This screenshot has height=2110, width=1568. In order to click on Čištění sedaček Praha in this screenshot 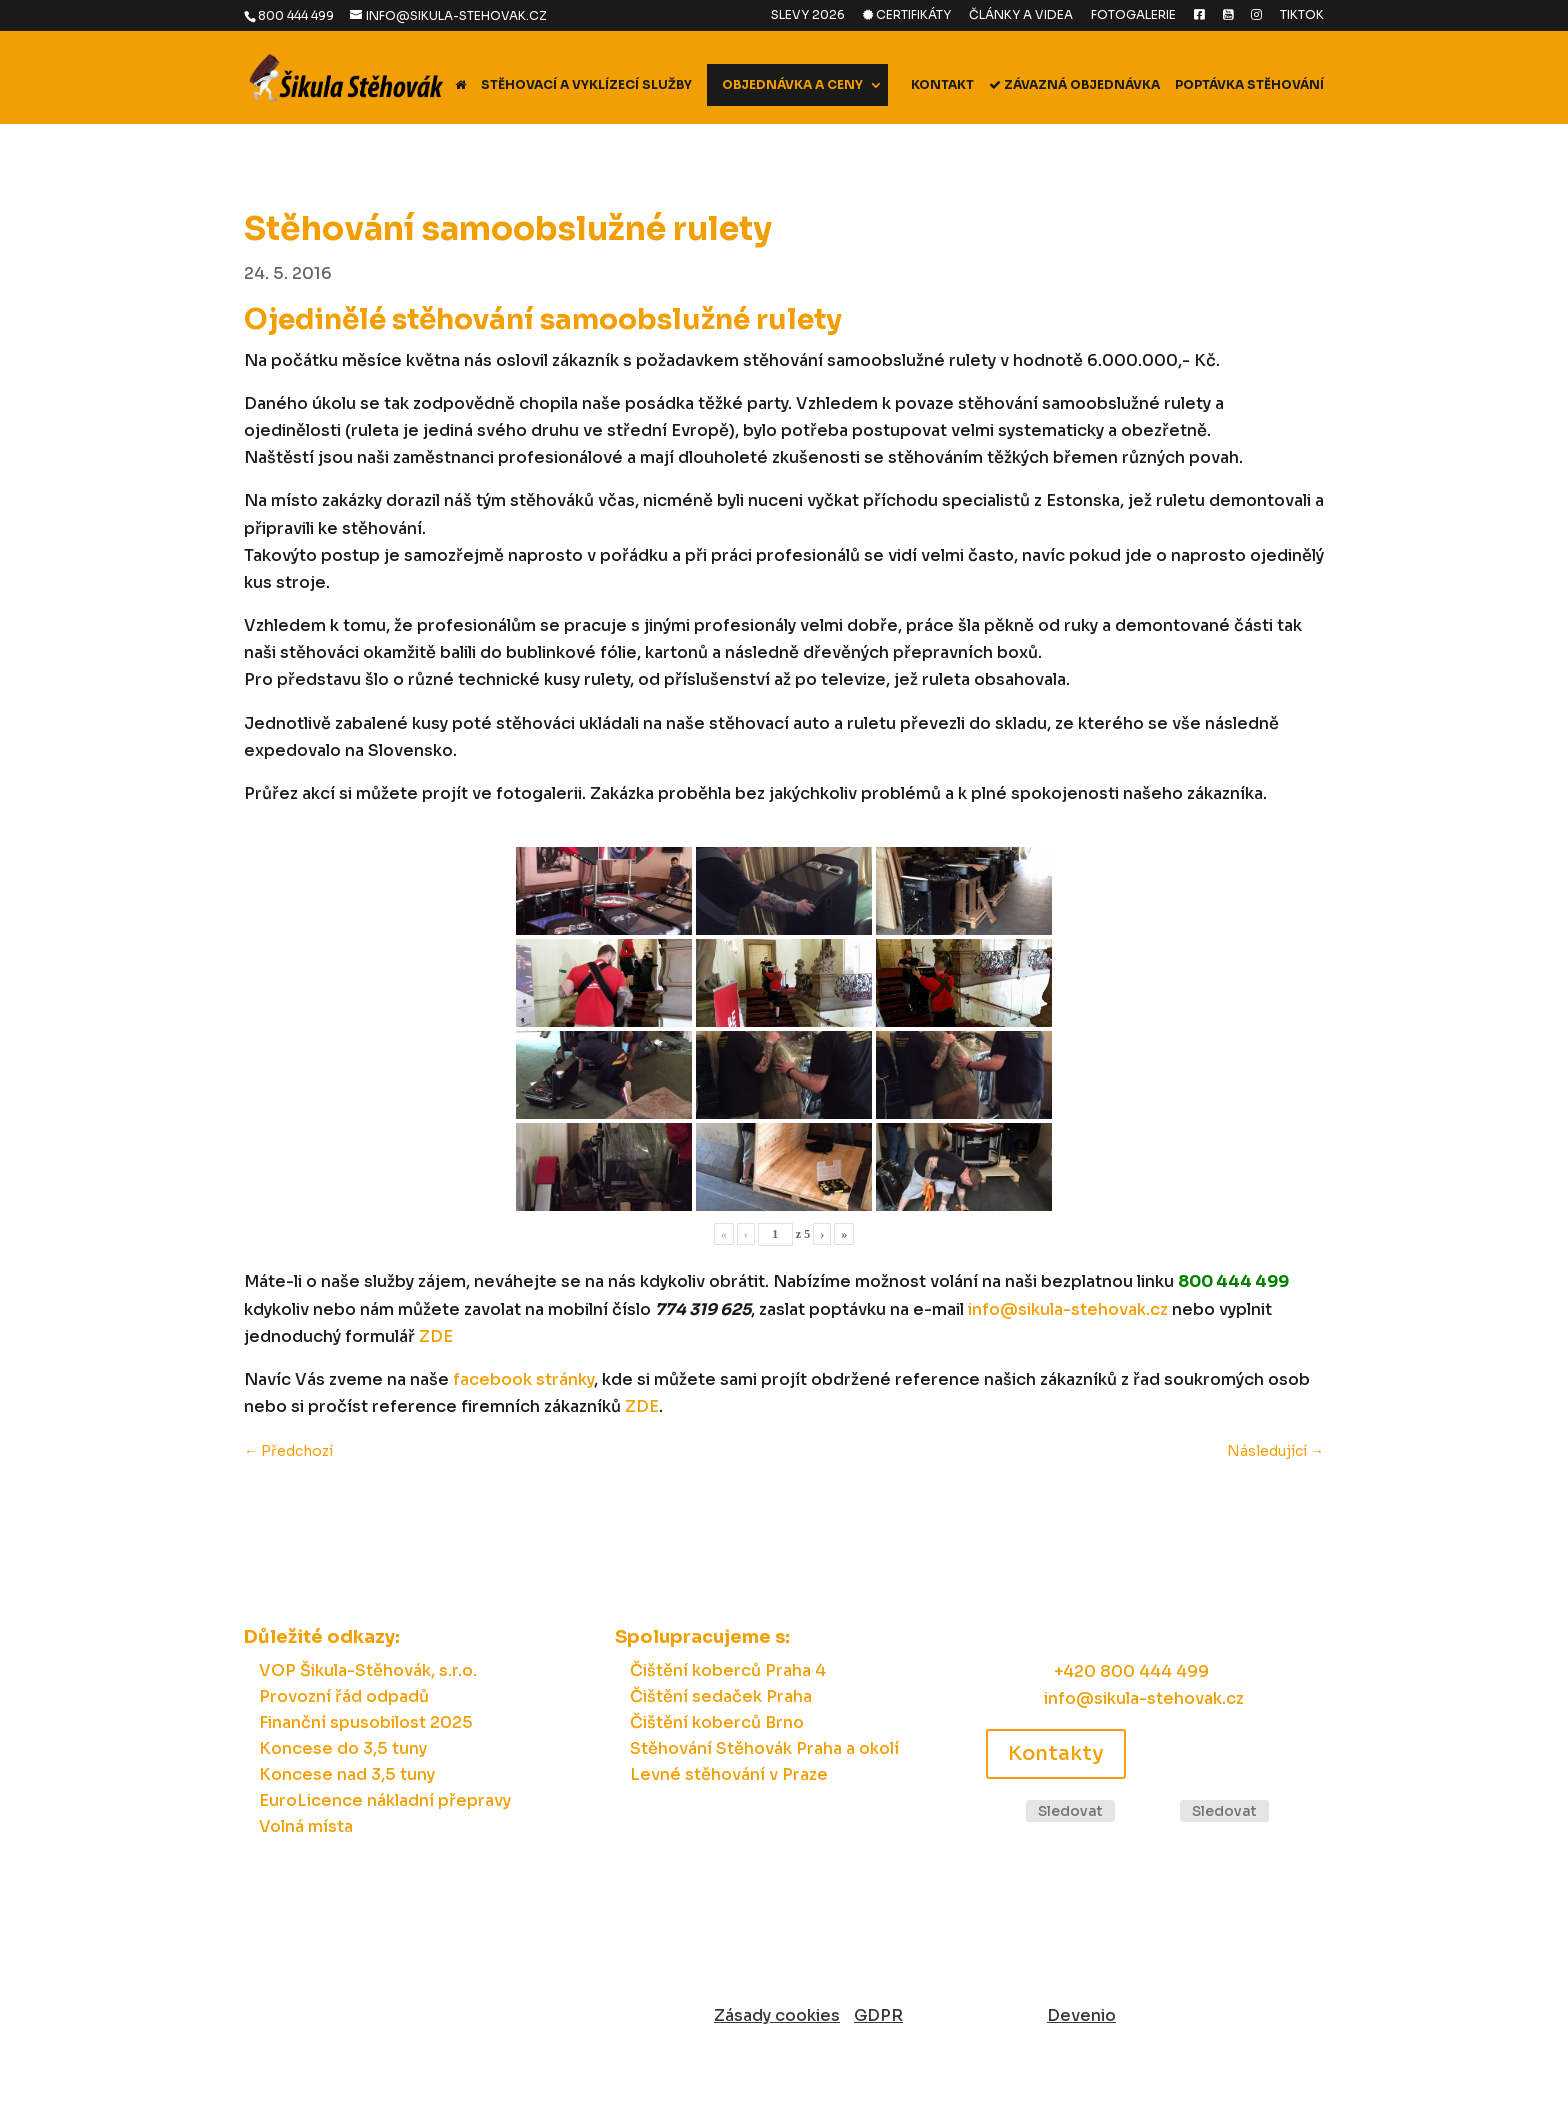, I will do `click(721, 1696)`.